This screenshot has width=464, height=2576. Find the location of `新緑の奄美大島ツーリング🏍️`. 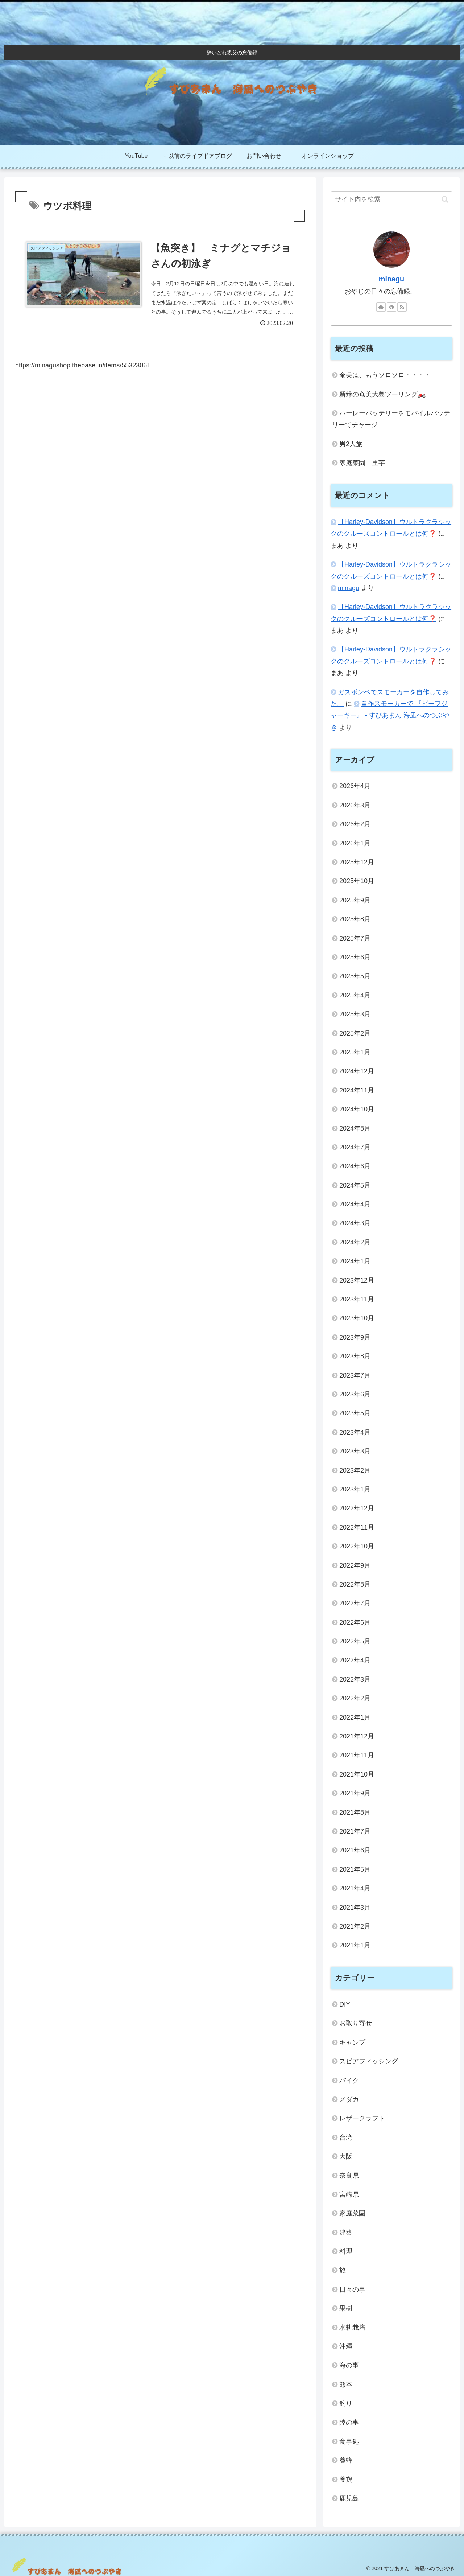

新緑の奄美大島ツーリング🏍️ is located at coordinates (382, 394).